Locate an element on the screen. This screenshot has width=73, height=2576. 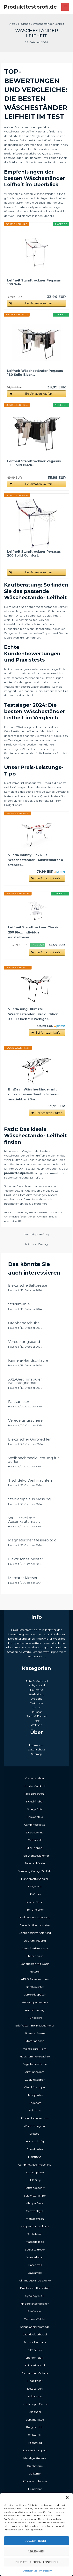
Gaskochfeld is located at coordinates (34, 1816).